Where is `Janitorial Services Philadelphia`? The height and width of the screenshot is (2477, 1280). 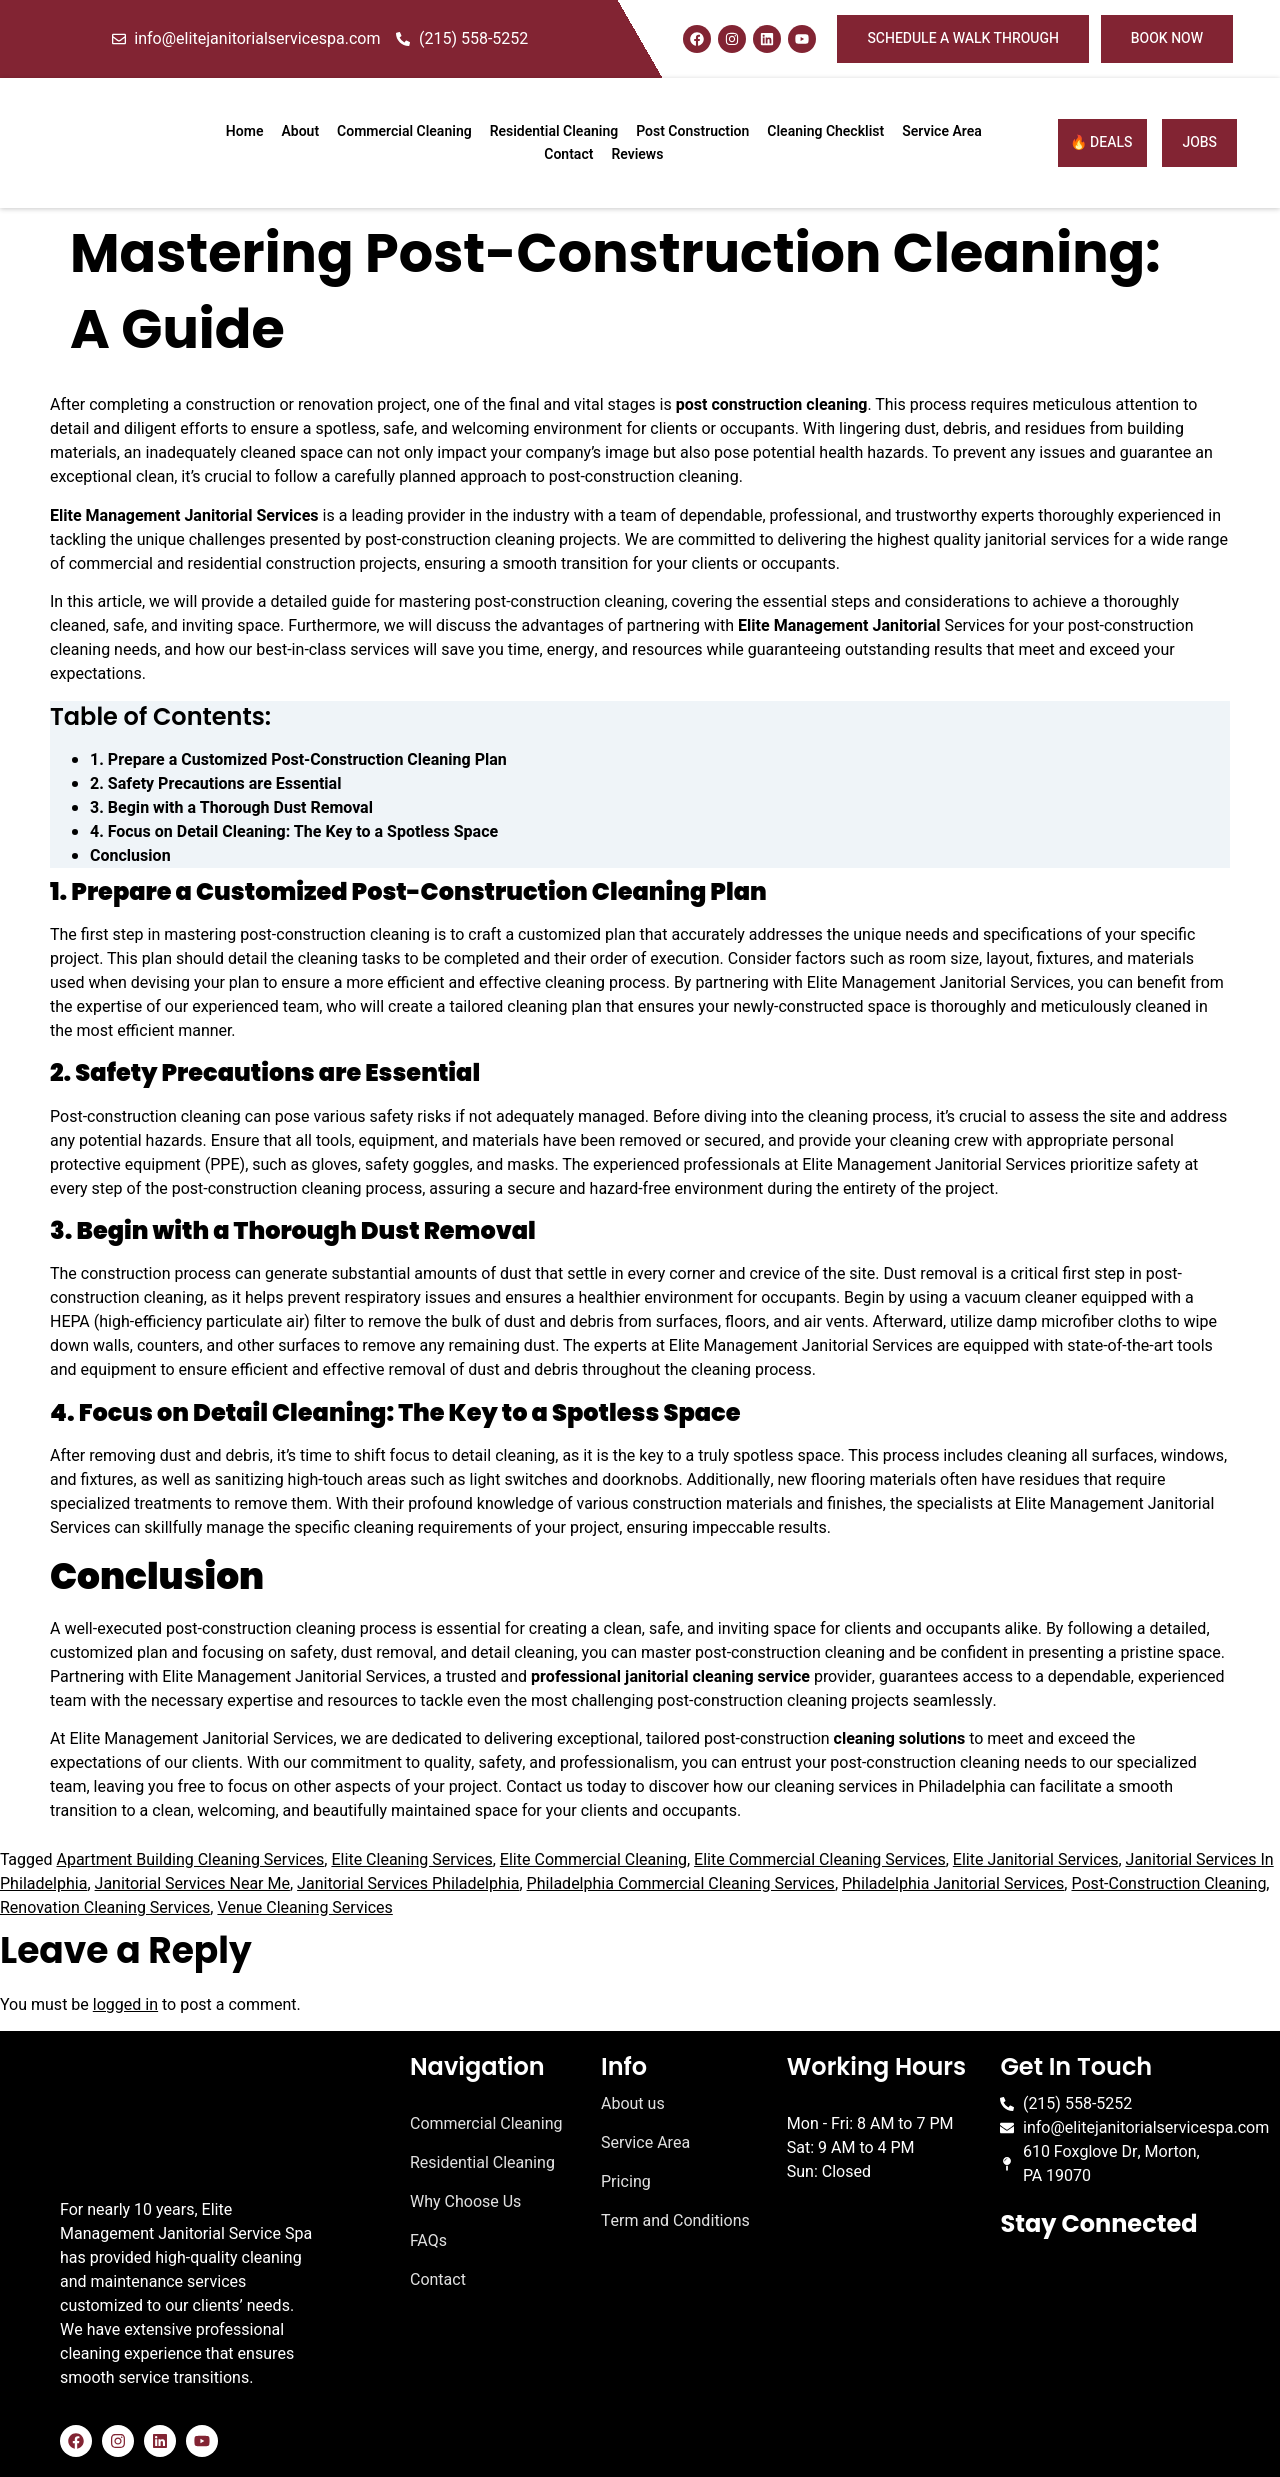 Janitorial Services Philadelphia is located at coordinates (408, 1884).